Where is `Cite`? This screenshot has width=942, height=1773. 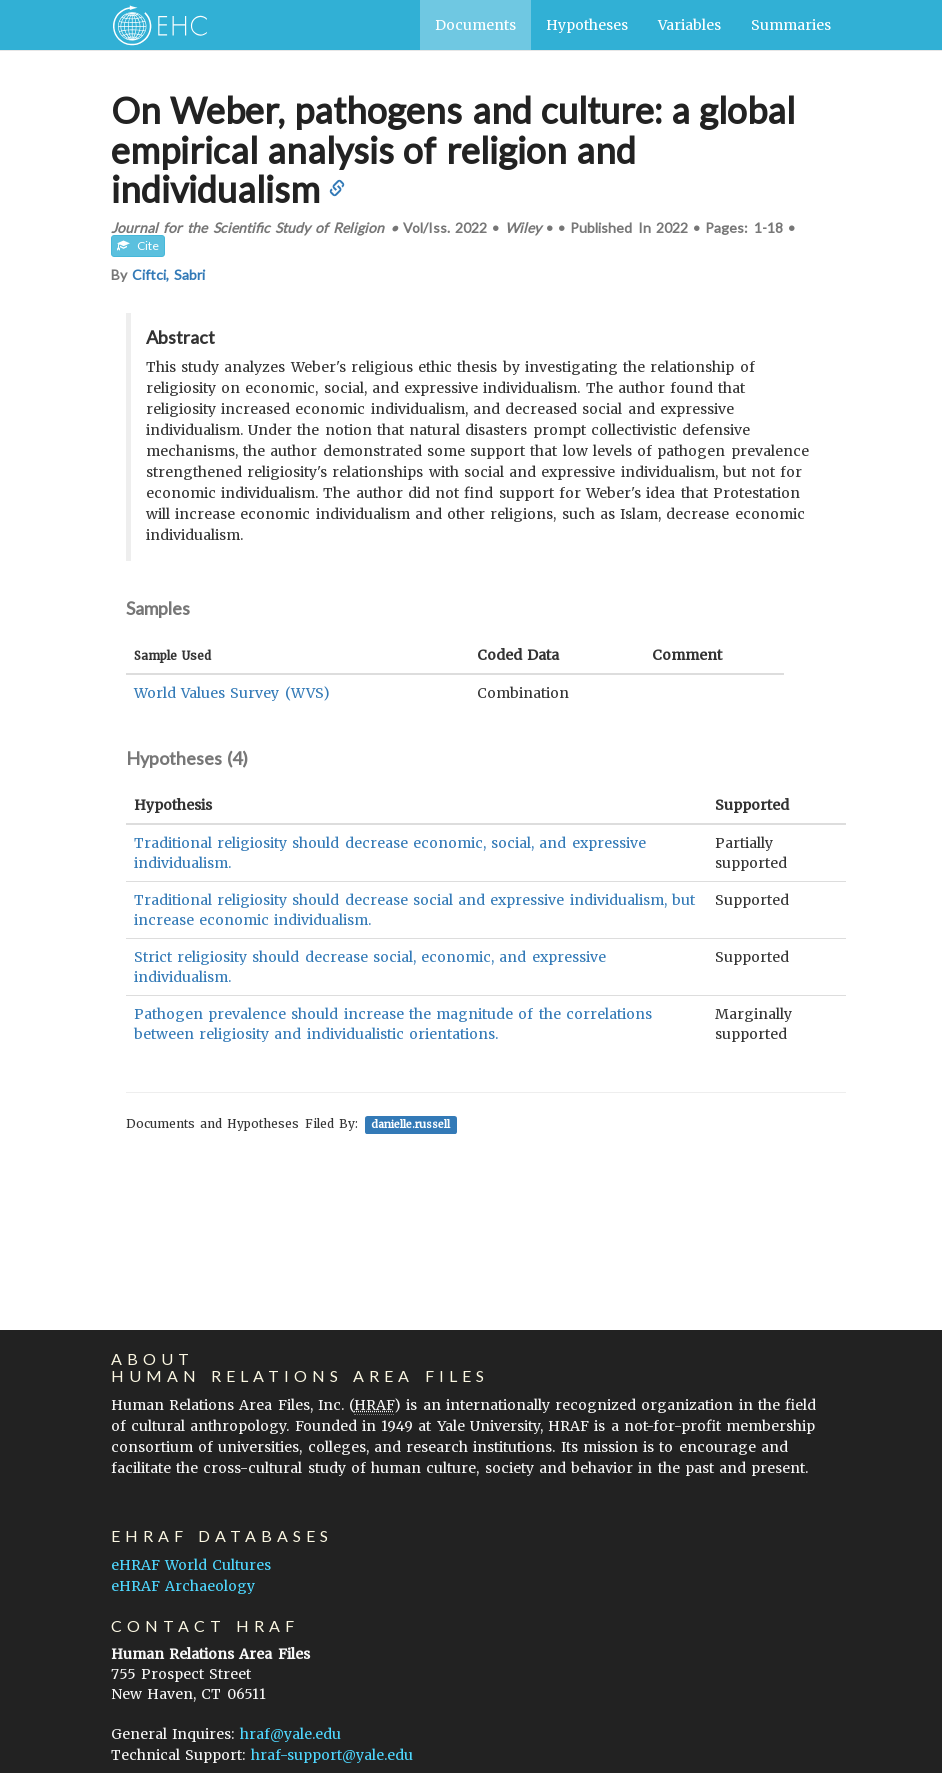 Cite is located at coordinates (138, 245).